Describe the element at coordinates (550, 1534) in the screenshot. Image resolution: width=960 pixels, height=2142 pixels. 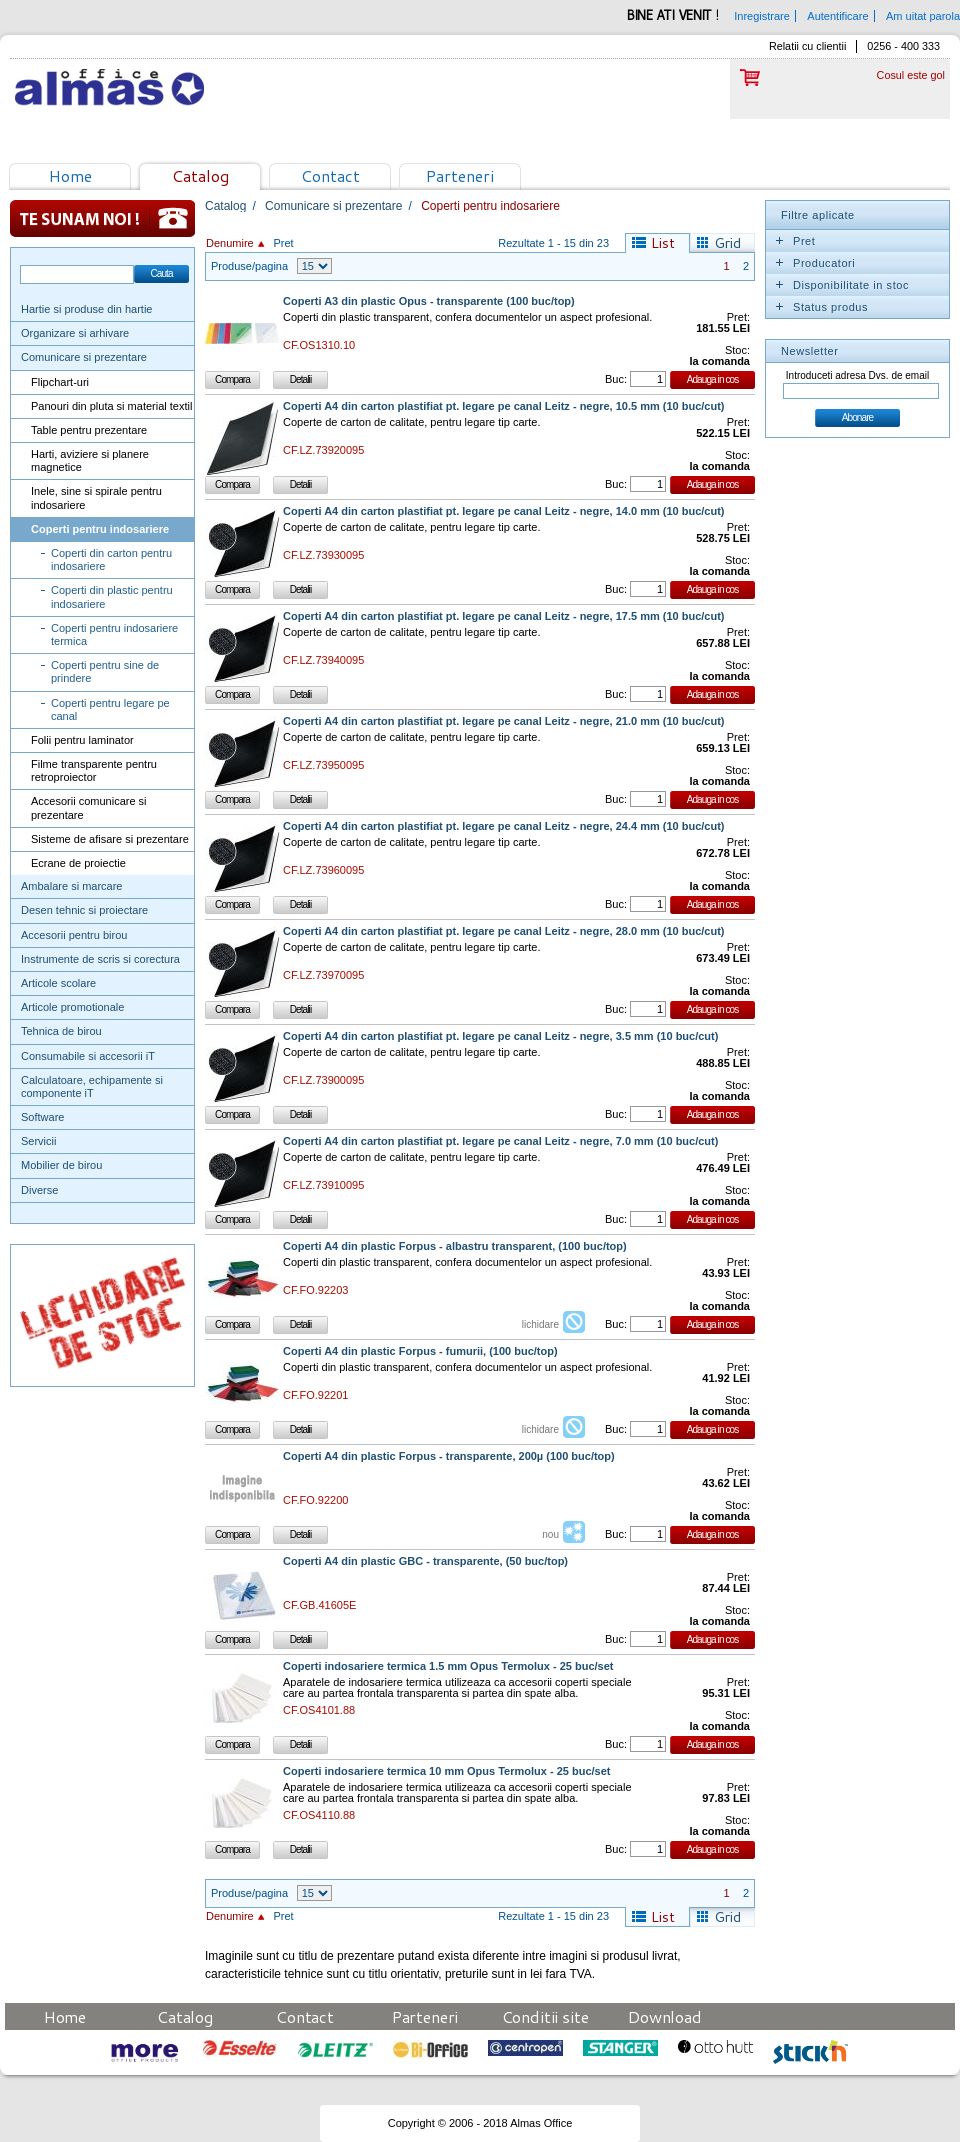
I see `nou` at that location.